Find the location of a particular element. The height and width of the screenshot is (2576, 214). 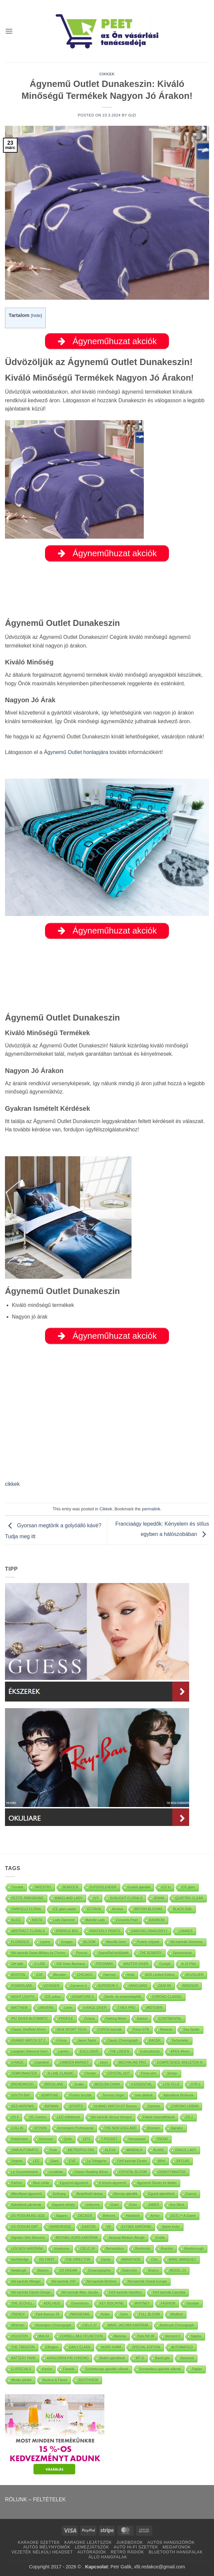

Naples is located at coordinates (196, 2336).